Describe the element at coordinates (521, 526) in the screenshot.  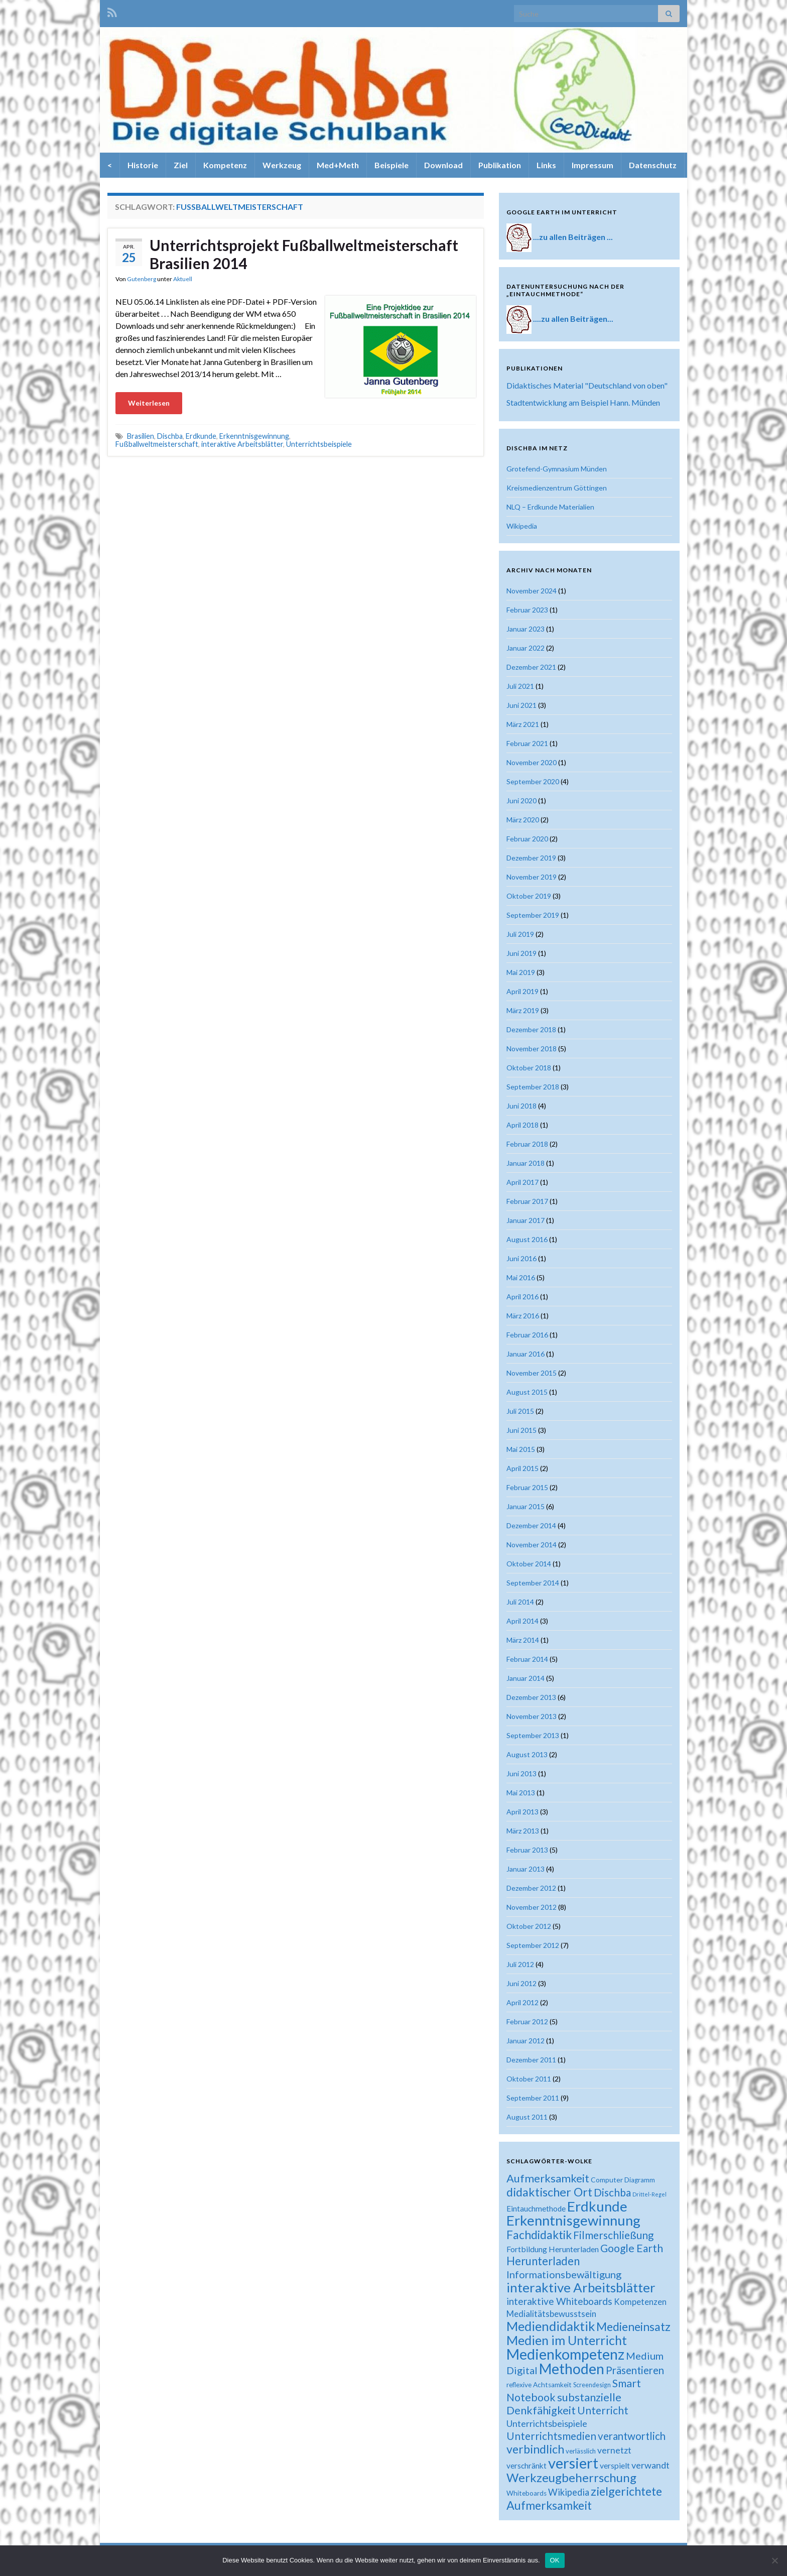
I see `Wikipedia` at that location.